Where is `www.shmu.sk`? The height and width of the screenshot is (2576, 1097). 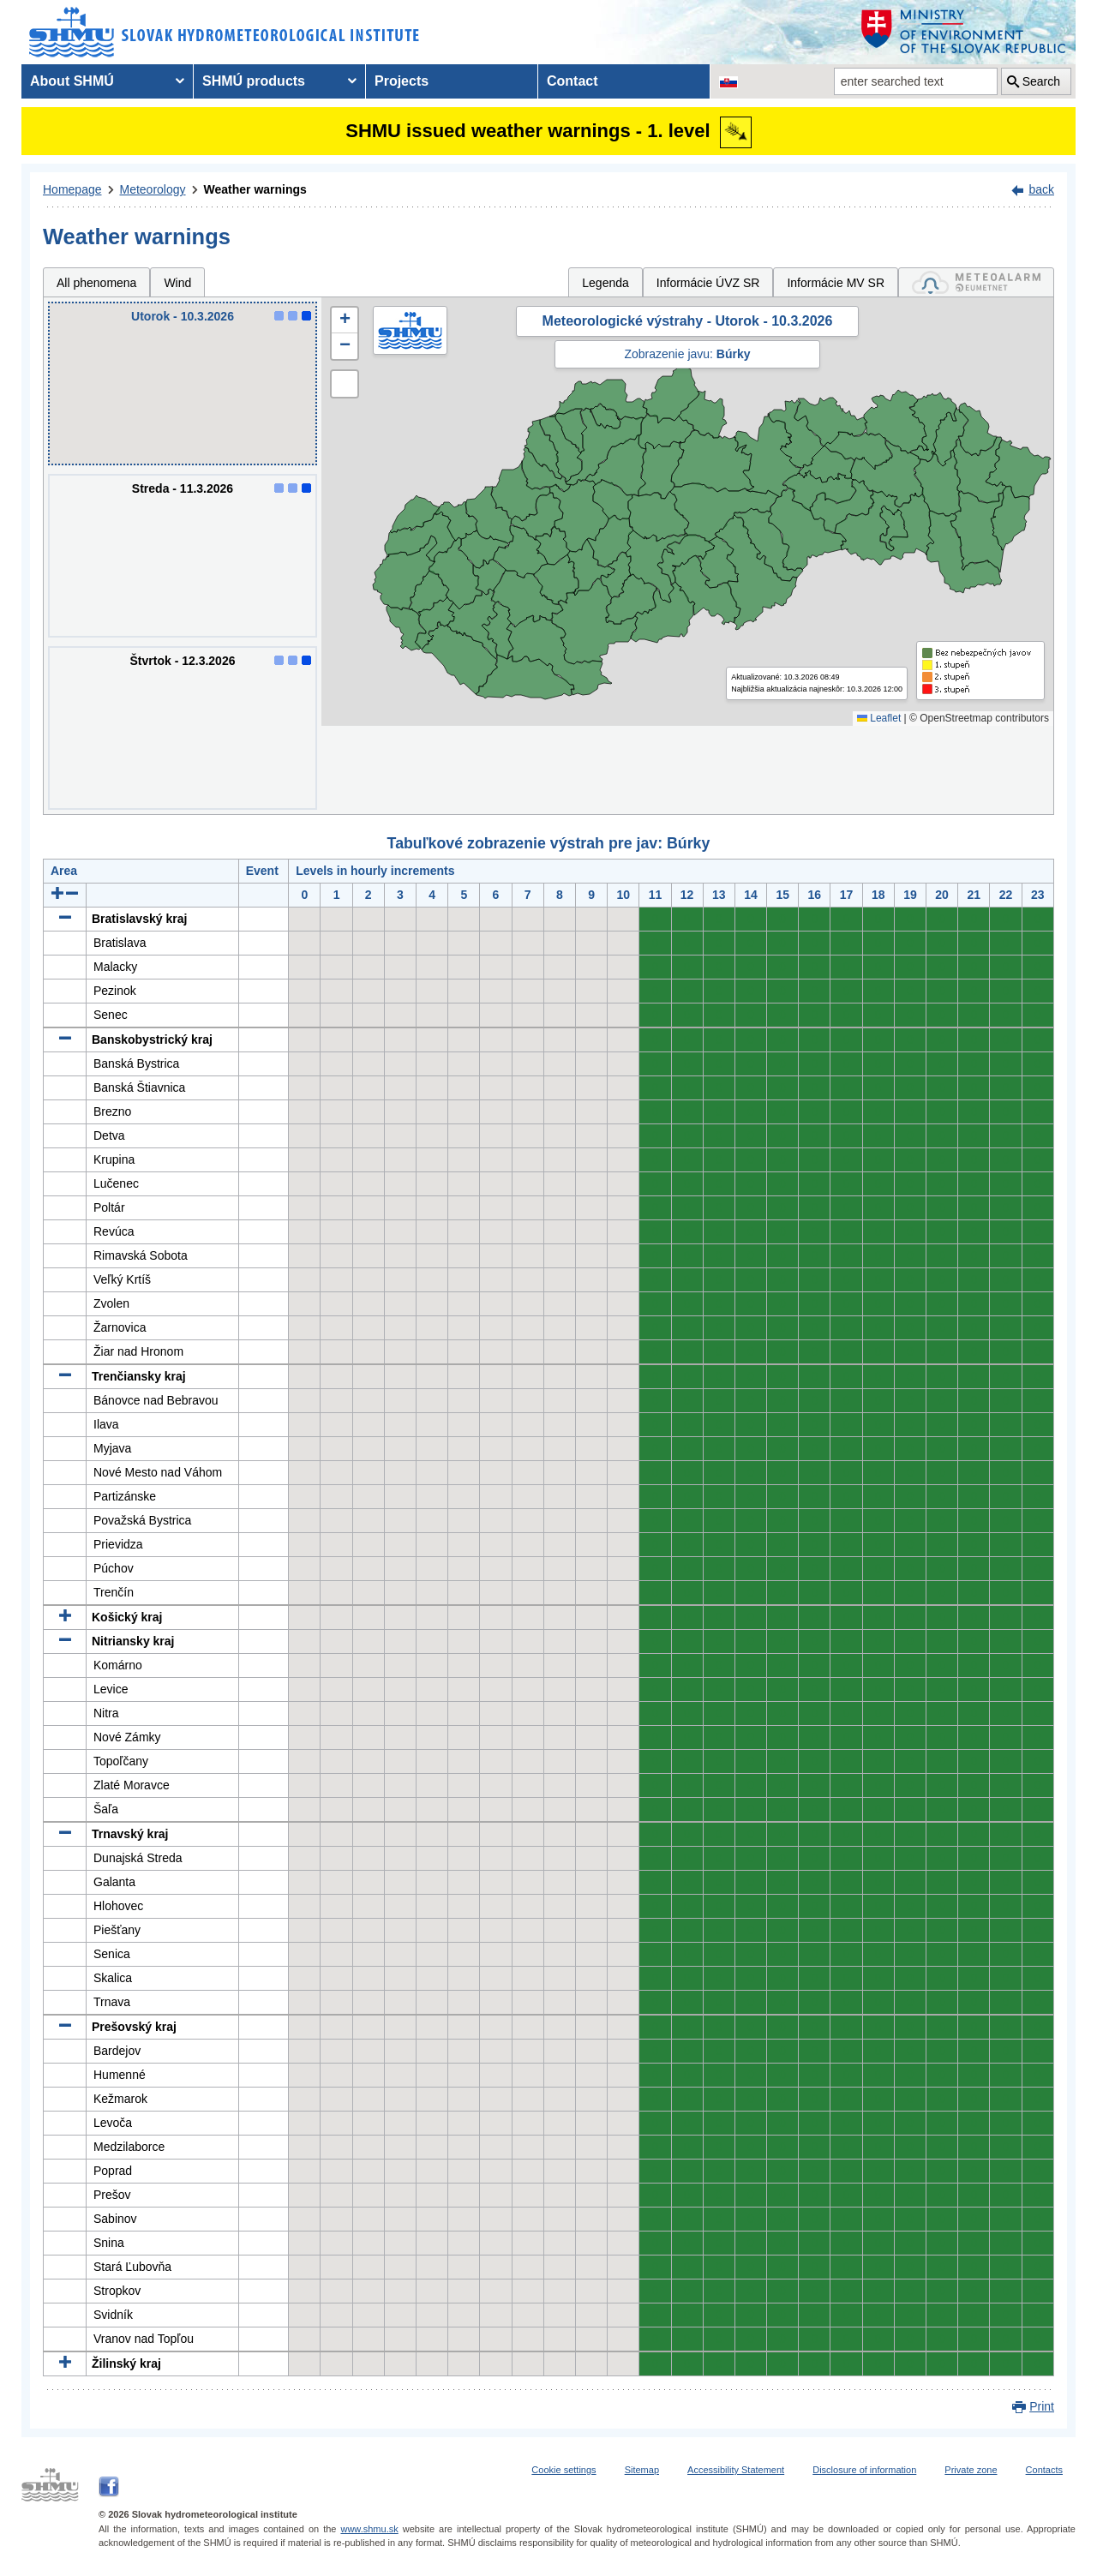 www.shmu.sk is located at coordinates (369, 2529).